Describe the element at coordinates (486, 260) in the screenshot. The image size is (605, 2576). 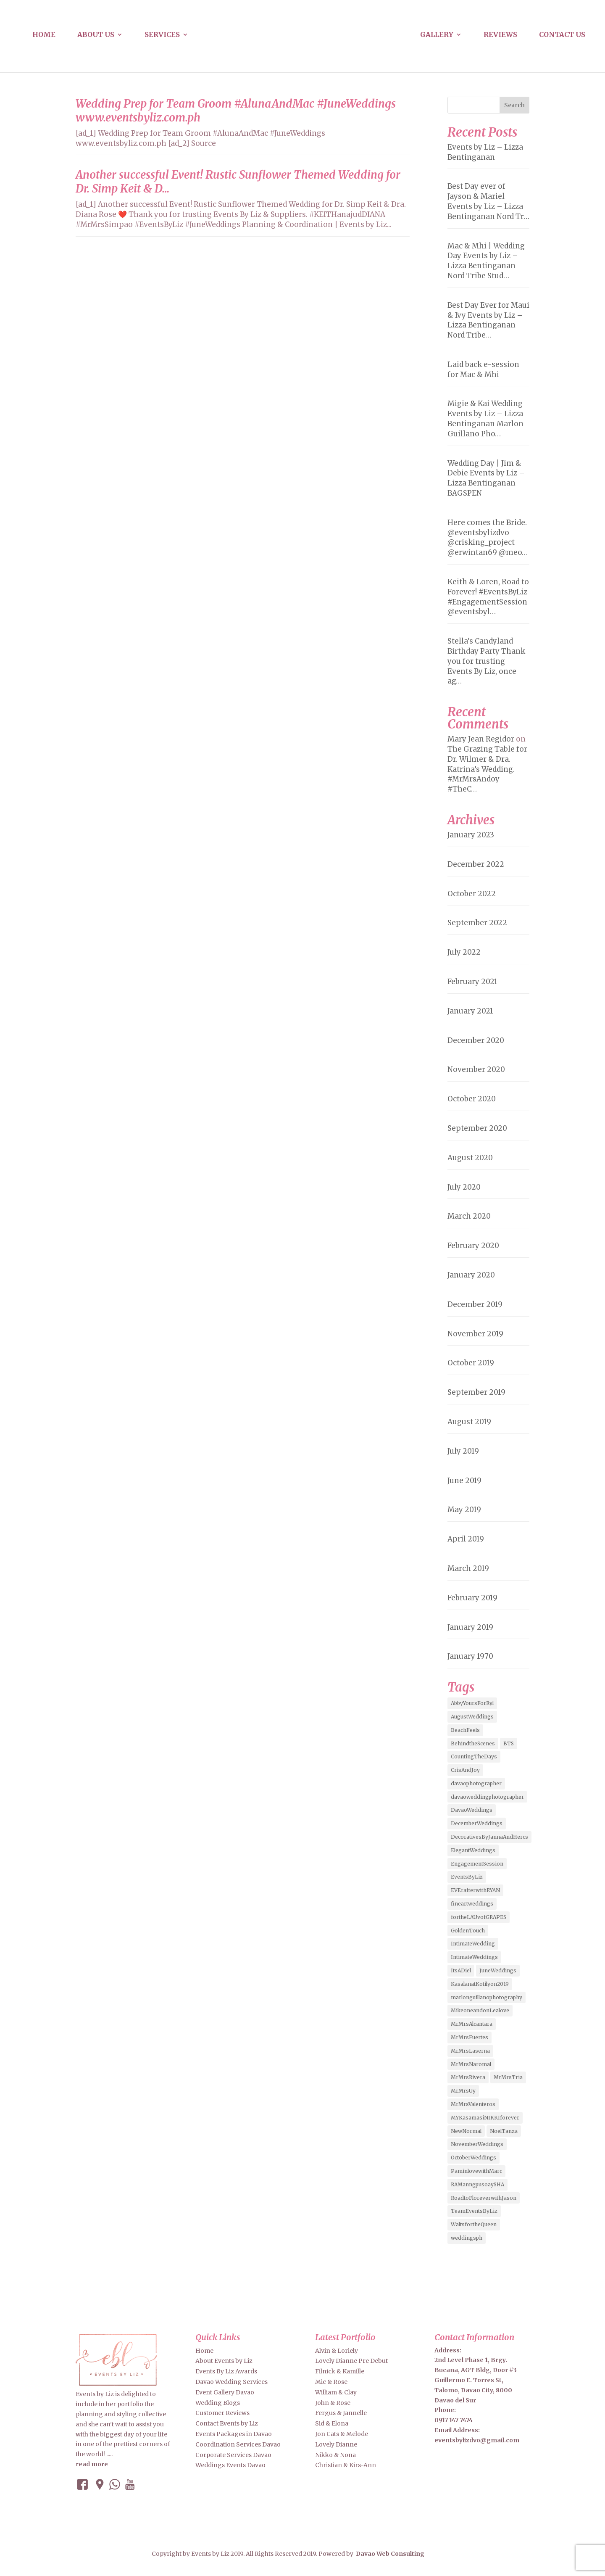
I see `Mac & Mhi | Wedding Day Events by Liz – Lizza Bentinganan Nord Tribe Stud…` at that location.